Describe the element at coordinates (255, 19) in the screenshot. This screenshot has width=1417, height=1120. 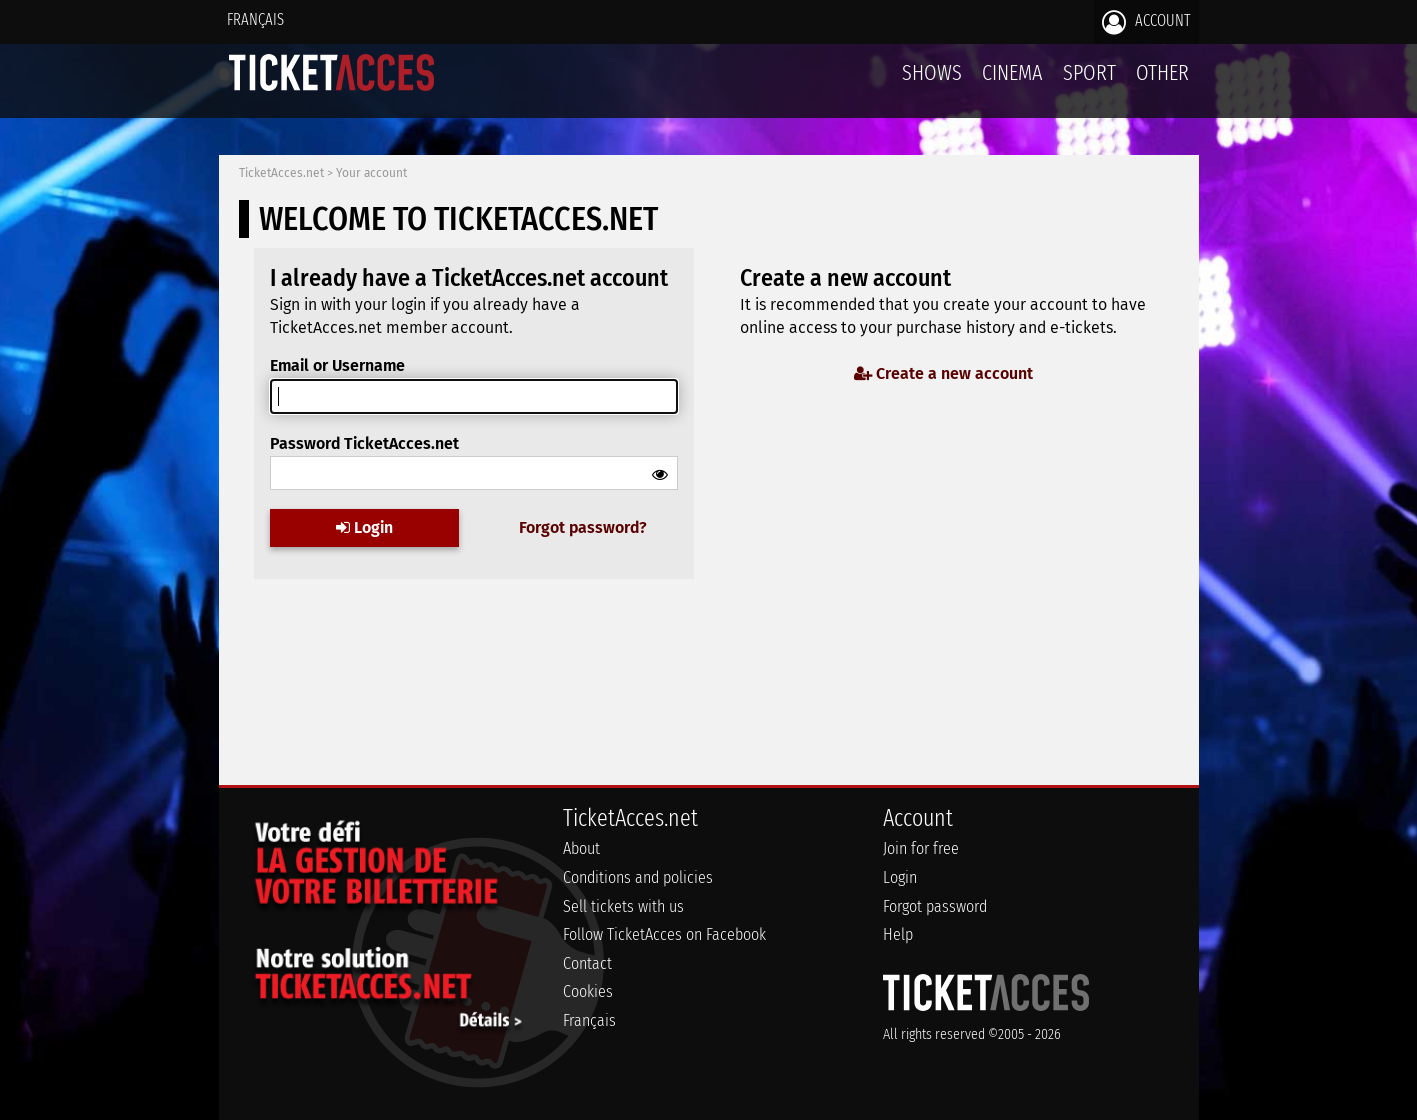
I see `Français` at that location.